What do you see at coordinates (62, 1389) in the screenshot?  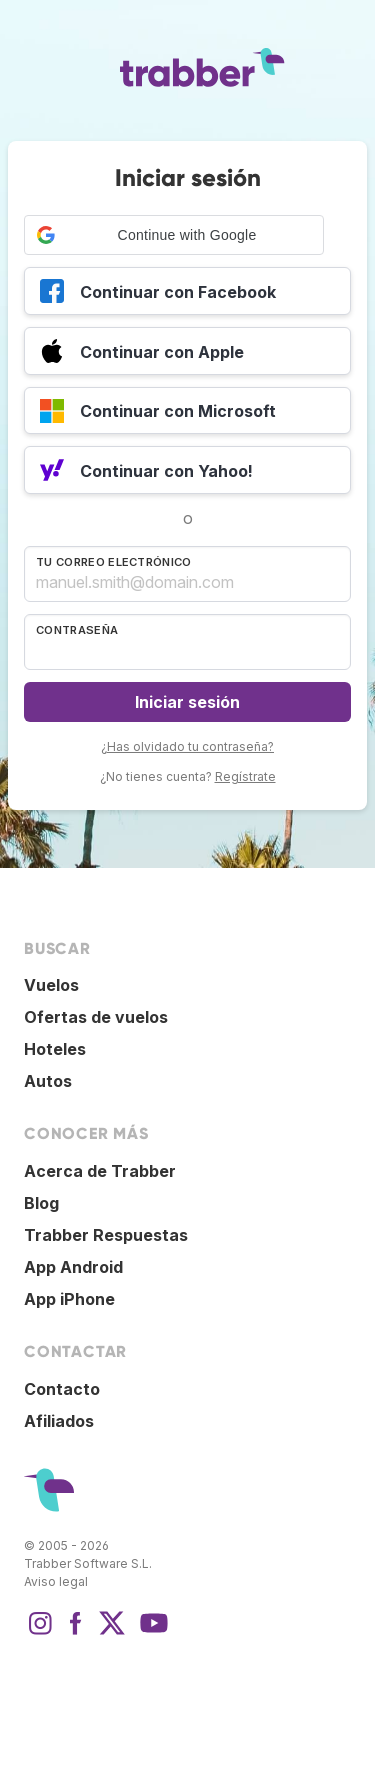 I see `Contacto` at bounding box center [62, 1389].